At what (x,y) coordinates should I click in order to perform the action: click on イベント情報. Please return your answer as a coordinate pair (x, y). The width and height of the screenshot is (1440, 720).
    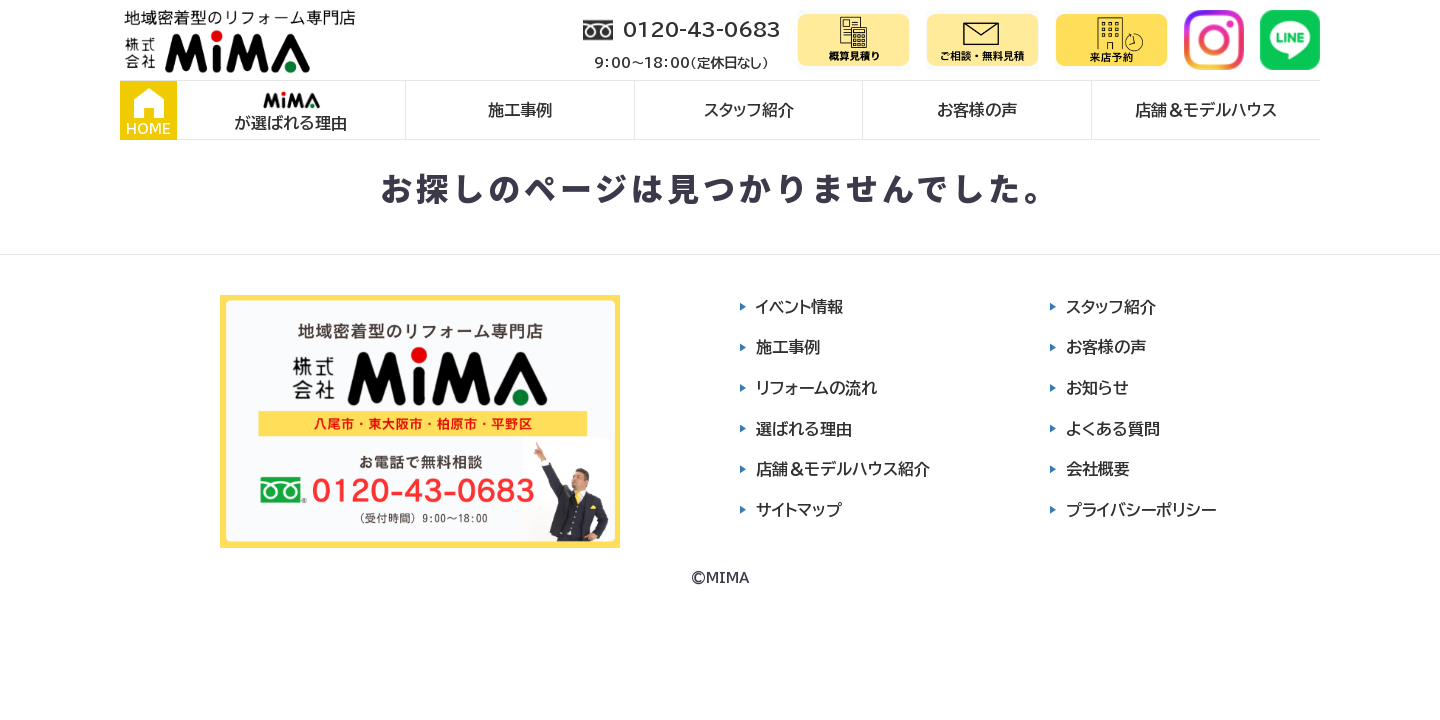
    Looking at the image, I should click on (799, 307).